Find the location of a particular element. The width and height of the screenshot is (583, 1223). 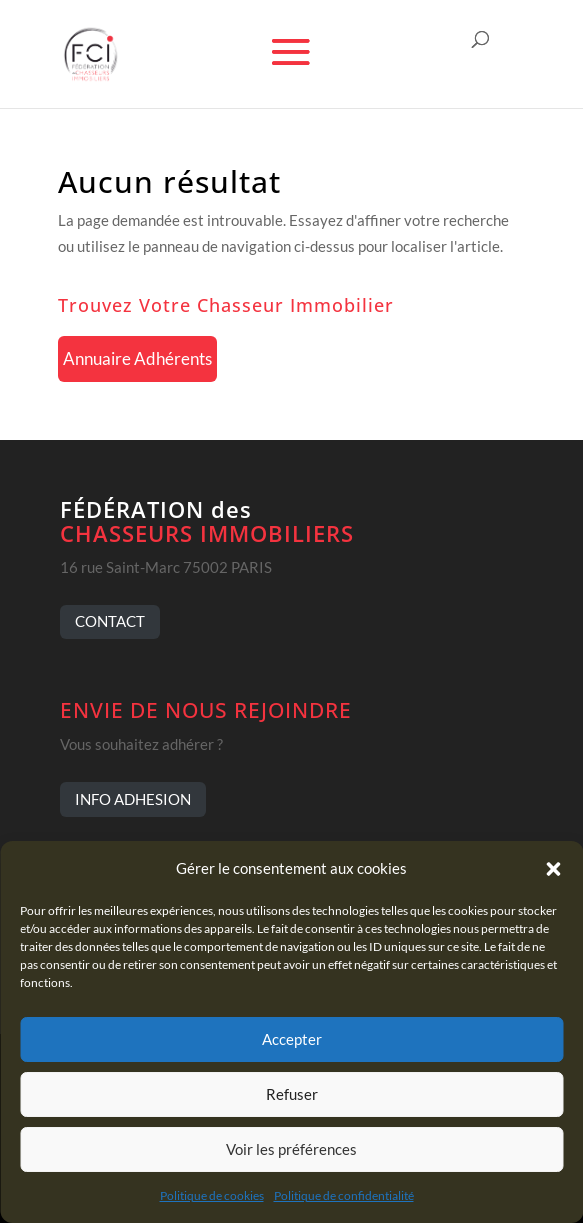

Accepter is located at coordinates (292, 1039).